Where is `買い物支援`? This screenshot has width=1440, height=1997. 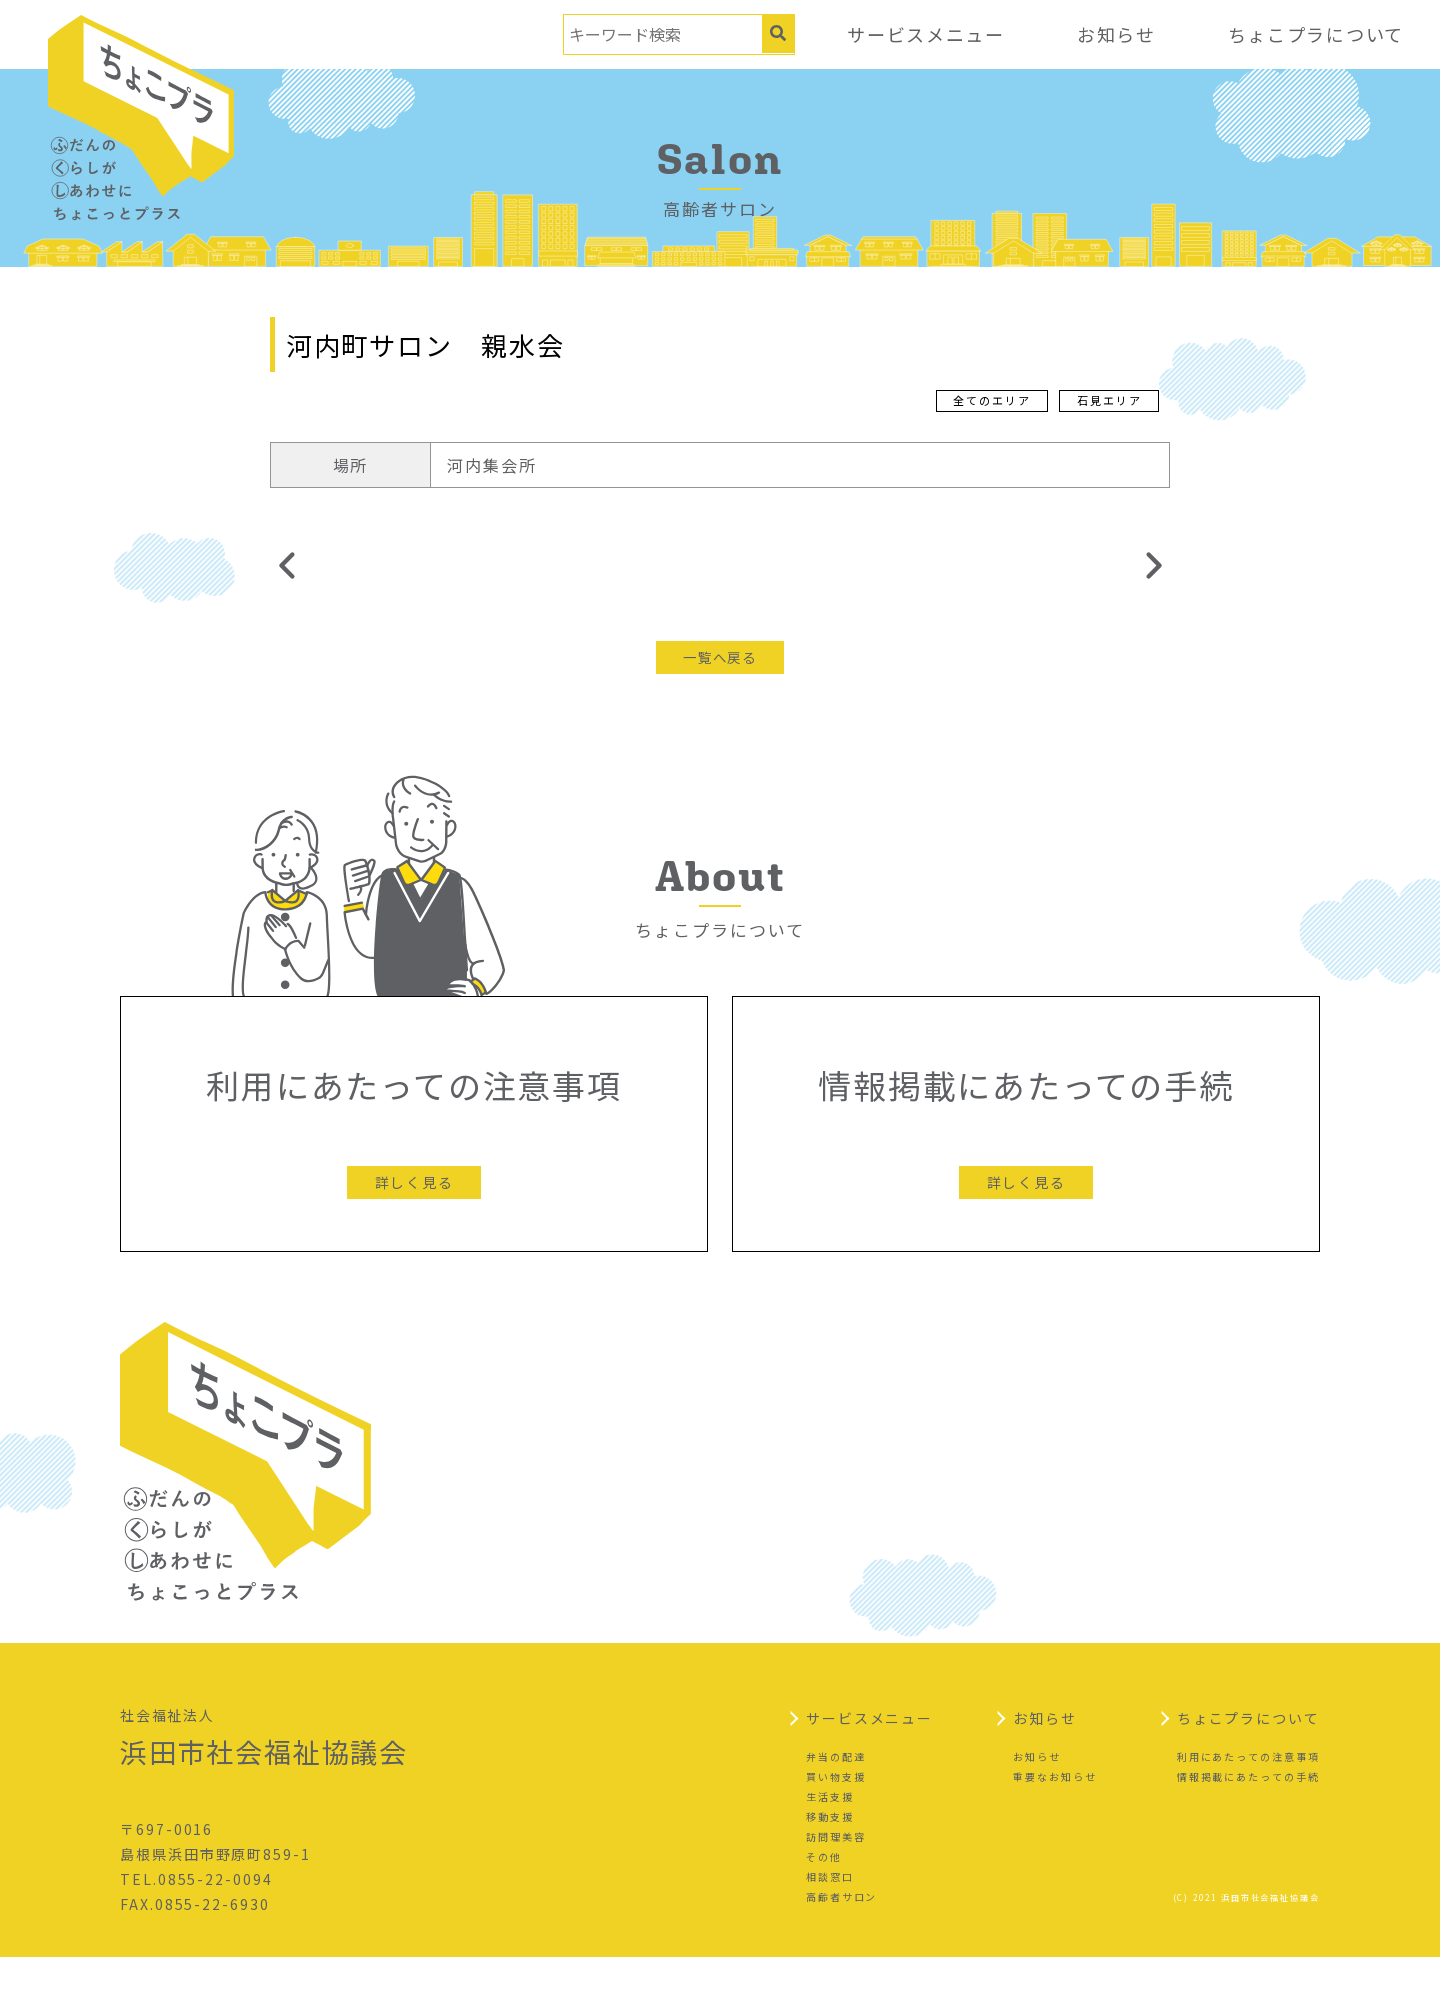 買い物支援 is located at coordinates (836, 1815).